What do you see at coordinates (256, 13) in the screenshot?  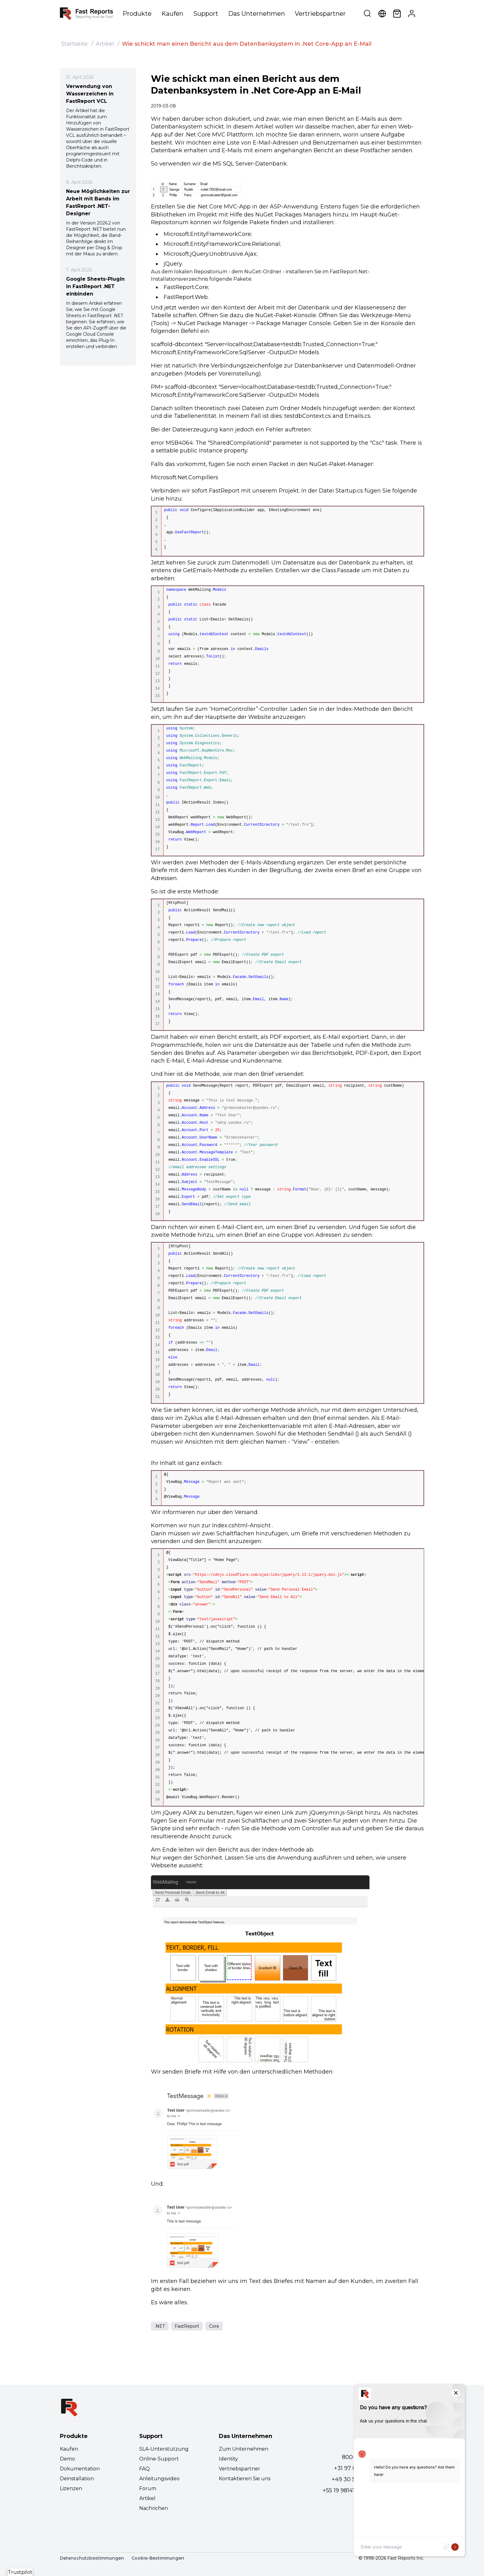 I see `Das Unternehmen` at bounding box center [256, 13].